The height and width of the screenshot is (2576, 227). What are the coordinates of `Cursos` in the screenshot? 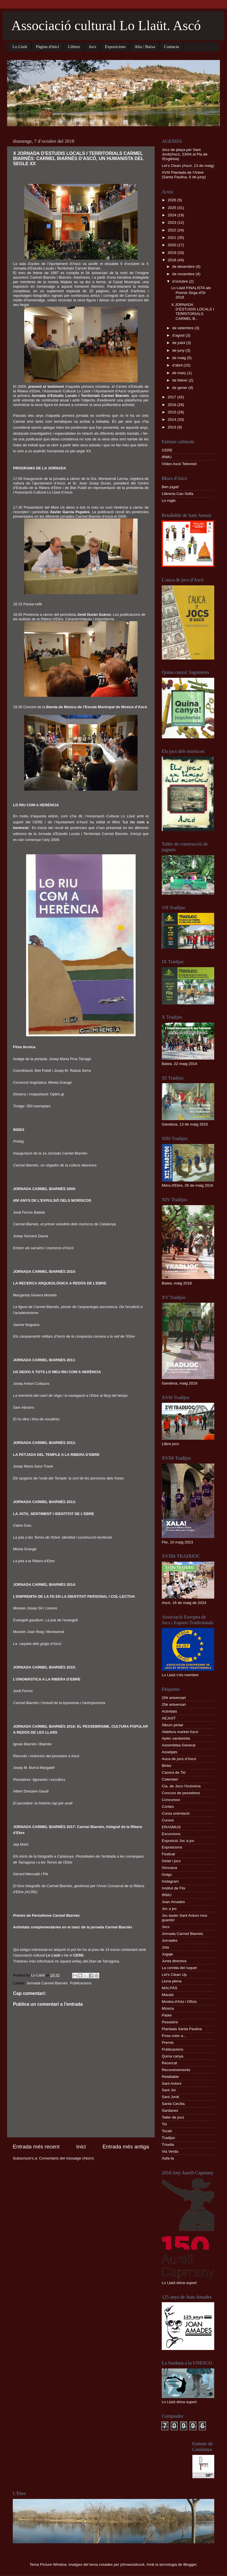 It's located at (168, 1820).